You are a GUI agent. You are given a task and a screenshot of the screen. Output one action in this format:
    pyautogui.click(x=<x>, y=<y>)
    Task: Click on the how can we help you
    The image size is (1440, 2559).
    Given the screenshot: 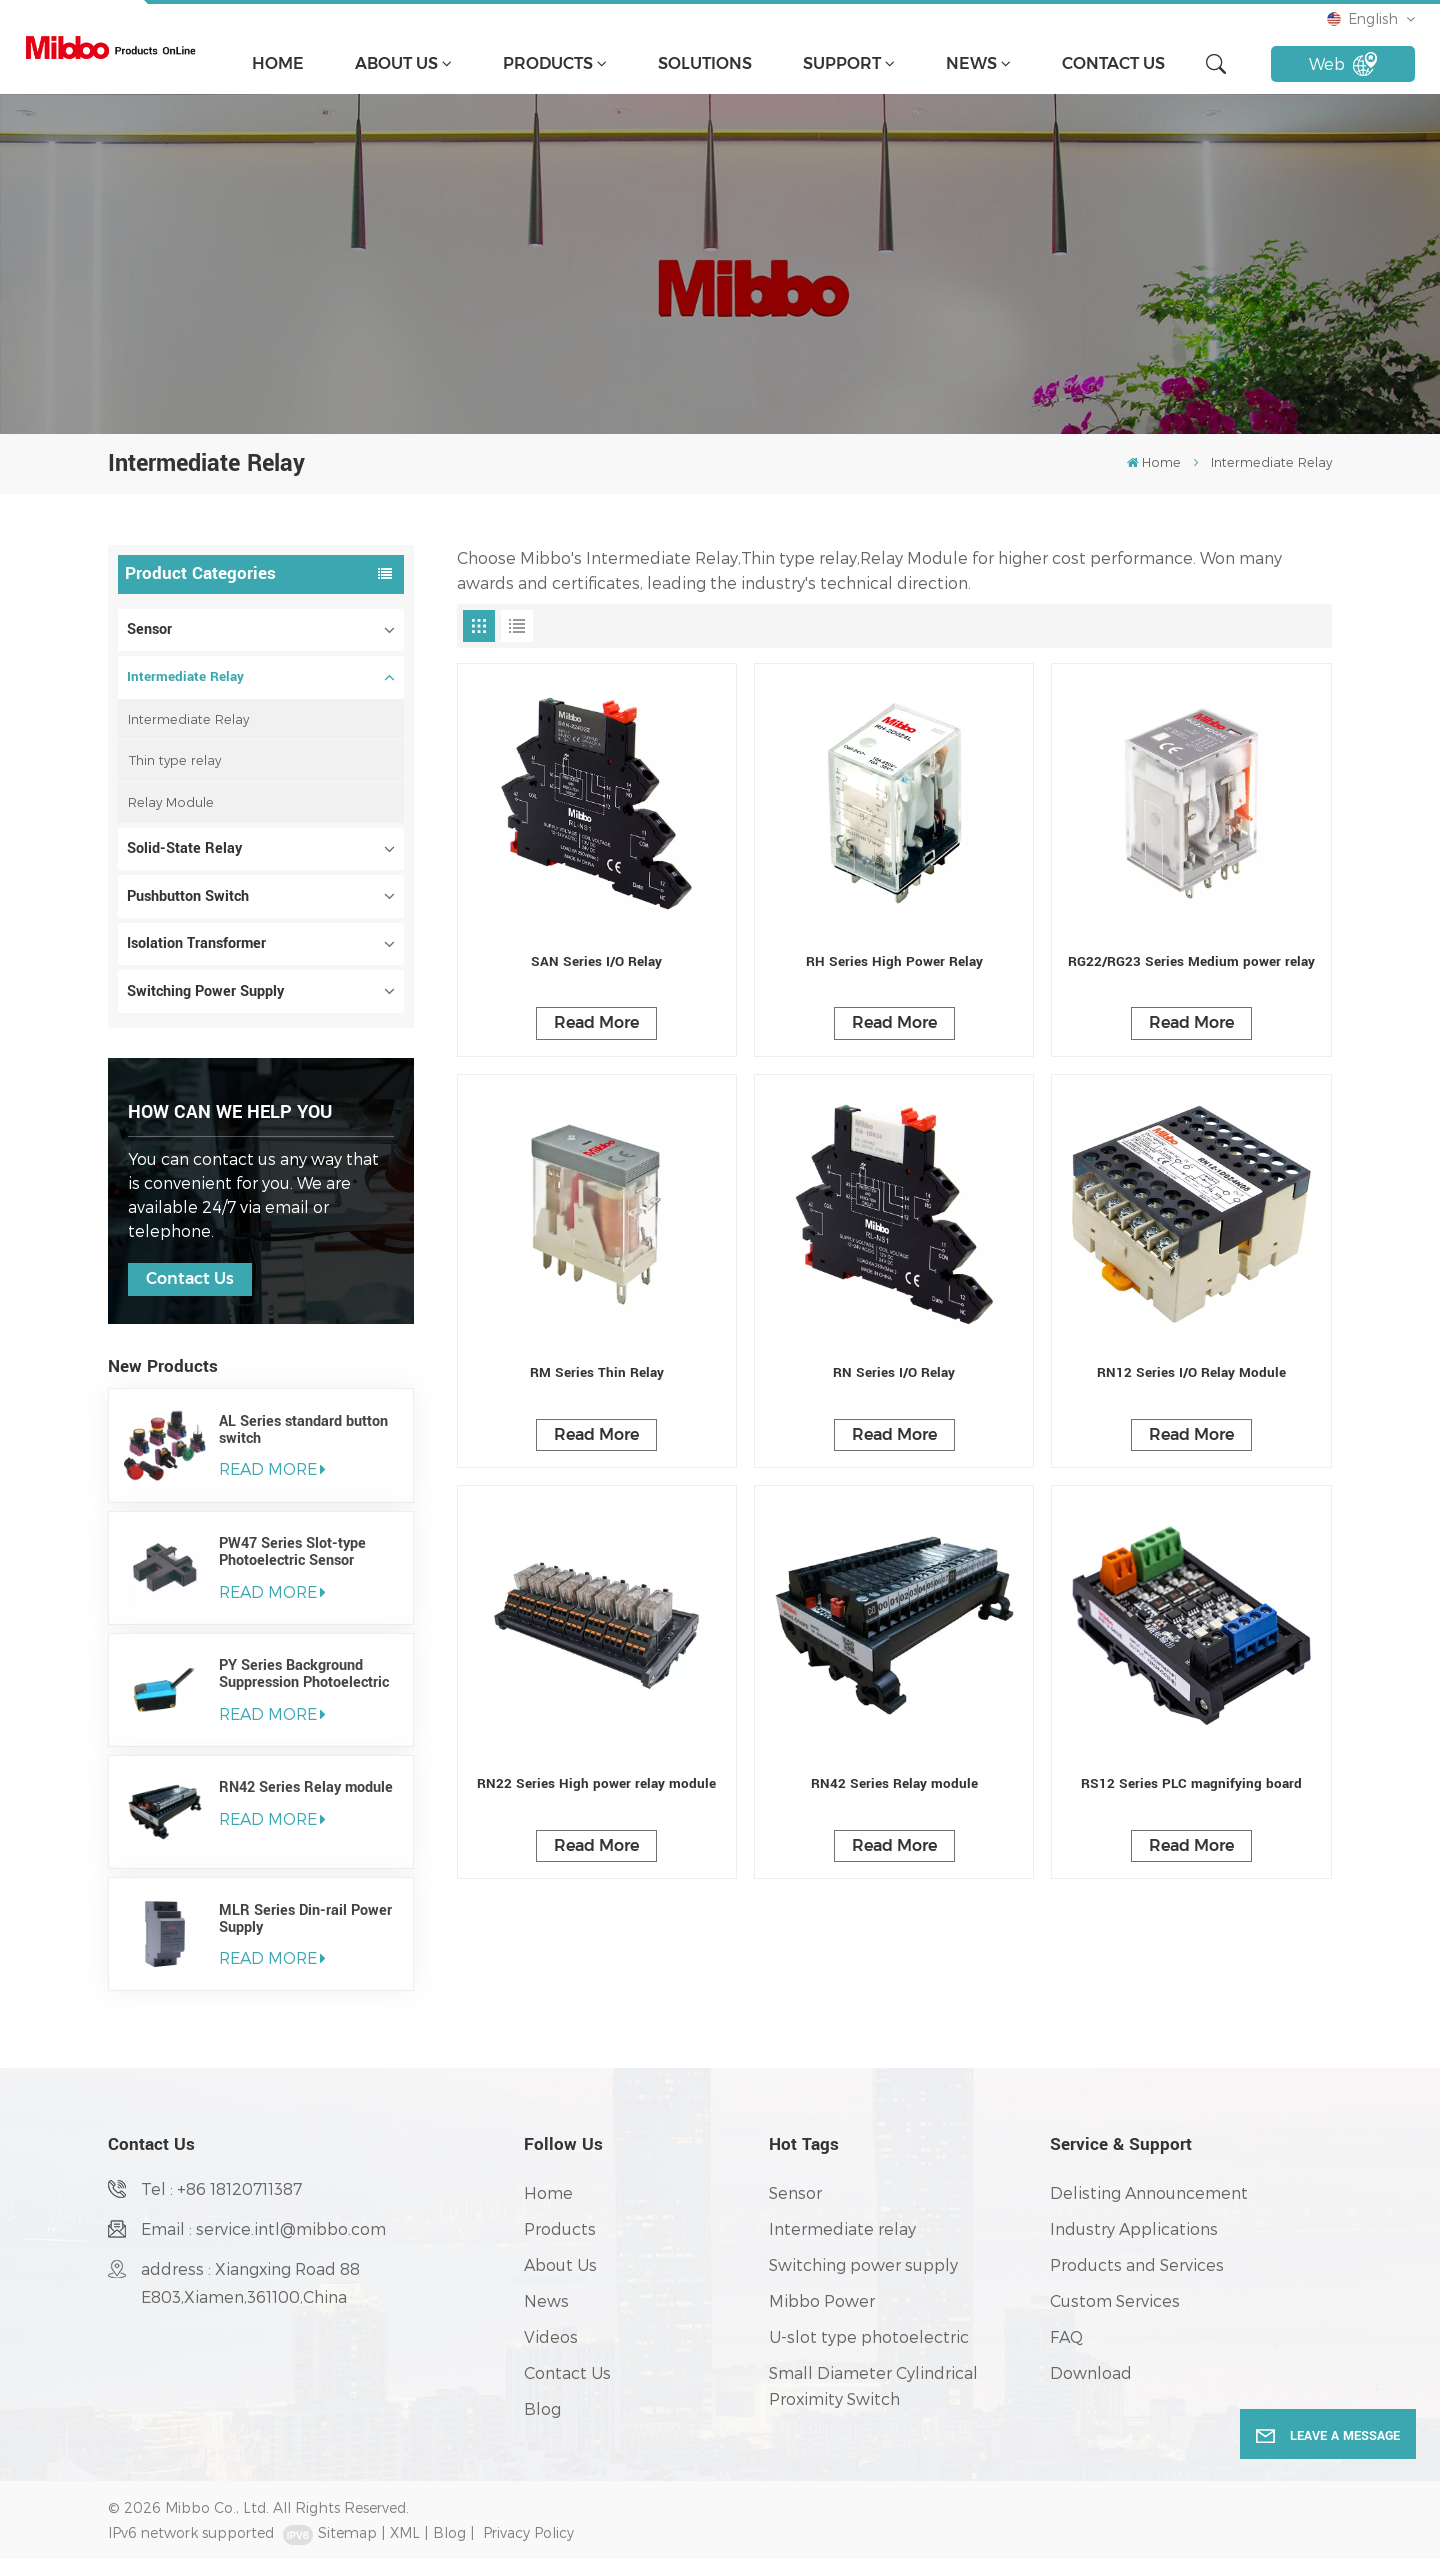 What is the action you would take?
    pyautogui.click(x=230, y=1112)
    